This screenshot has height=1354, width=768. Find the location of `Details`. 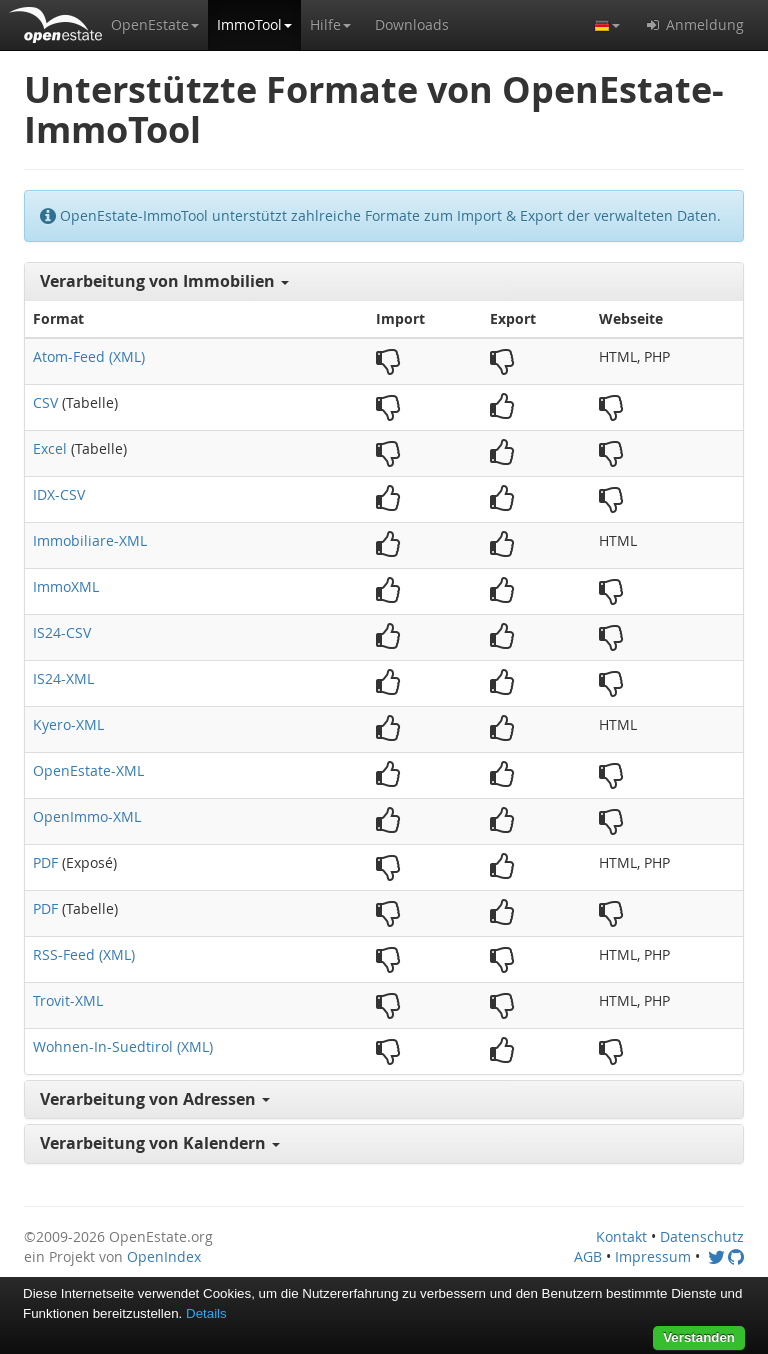

Details is located at coordinates (206, 1313).